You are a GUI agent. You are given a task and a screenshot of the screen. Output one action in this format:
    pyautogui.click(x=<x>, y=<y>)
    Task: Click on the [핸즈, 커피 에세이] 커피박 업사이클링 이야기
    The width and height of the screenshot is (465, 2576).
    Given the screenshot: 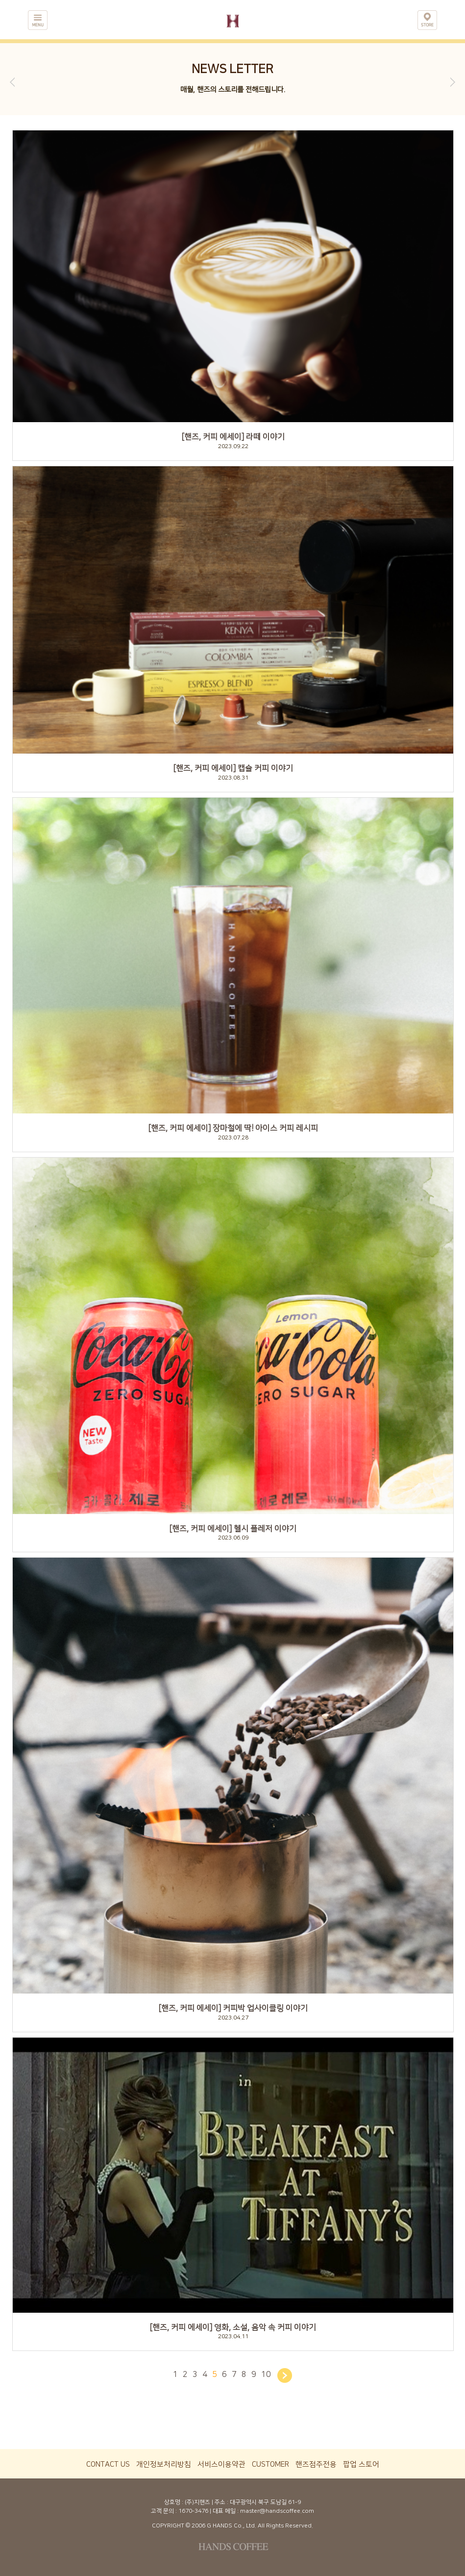 What is the action you would take?
    pyautogui.click(x=233, y=2008)
    